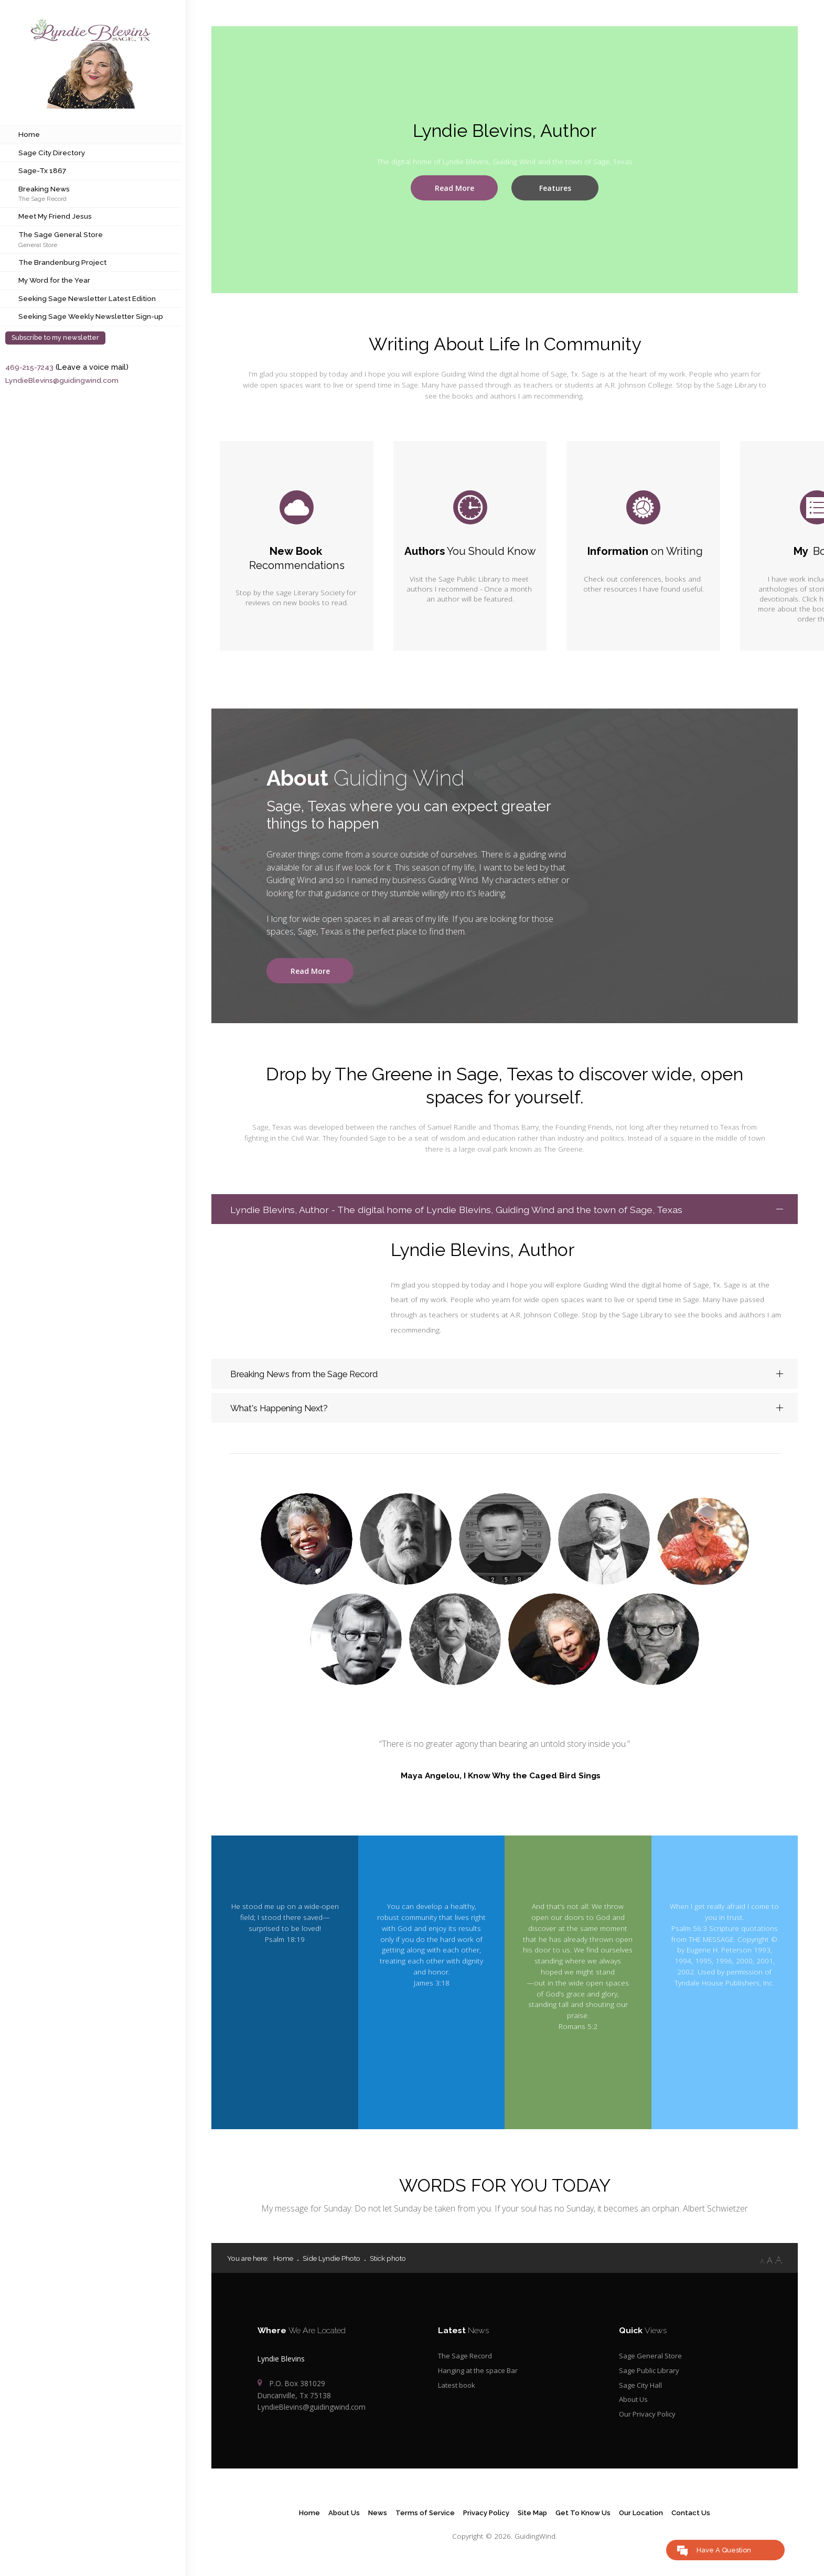 Image resolution: width=824 pixels, height=2576 pixels. What do you see at coordinates (44, 189) in the screenshot?
I see `Breaking News` at bounding box center [44, 189].